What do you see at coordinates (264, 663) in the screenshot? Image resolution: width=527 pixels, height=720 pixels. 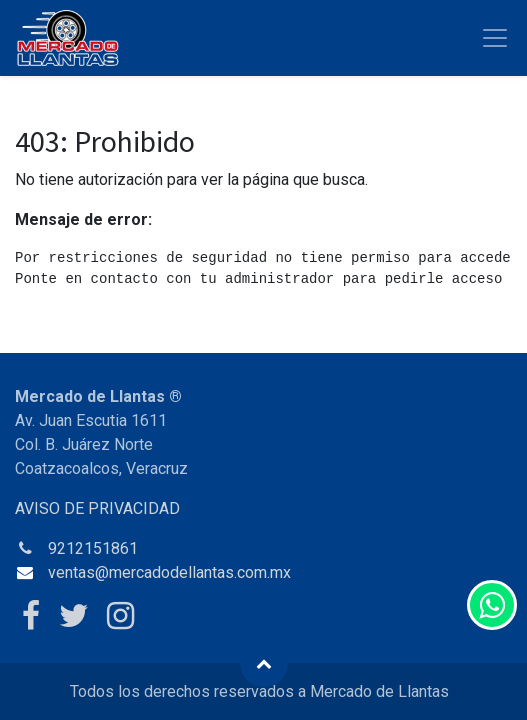 I see `[button]` at bounding box center [264, 663].